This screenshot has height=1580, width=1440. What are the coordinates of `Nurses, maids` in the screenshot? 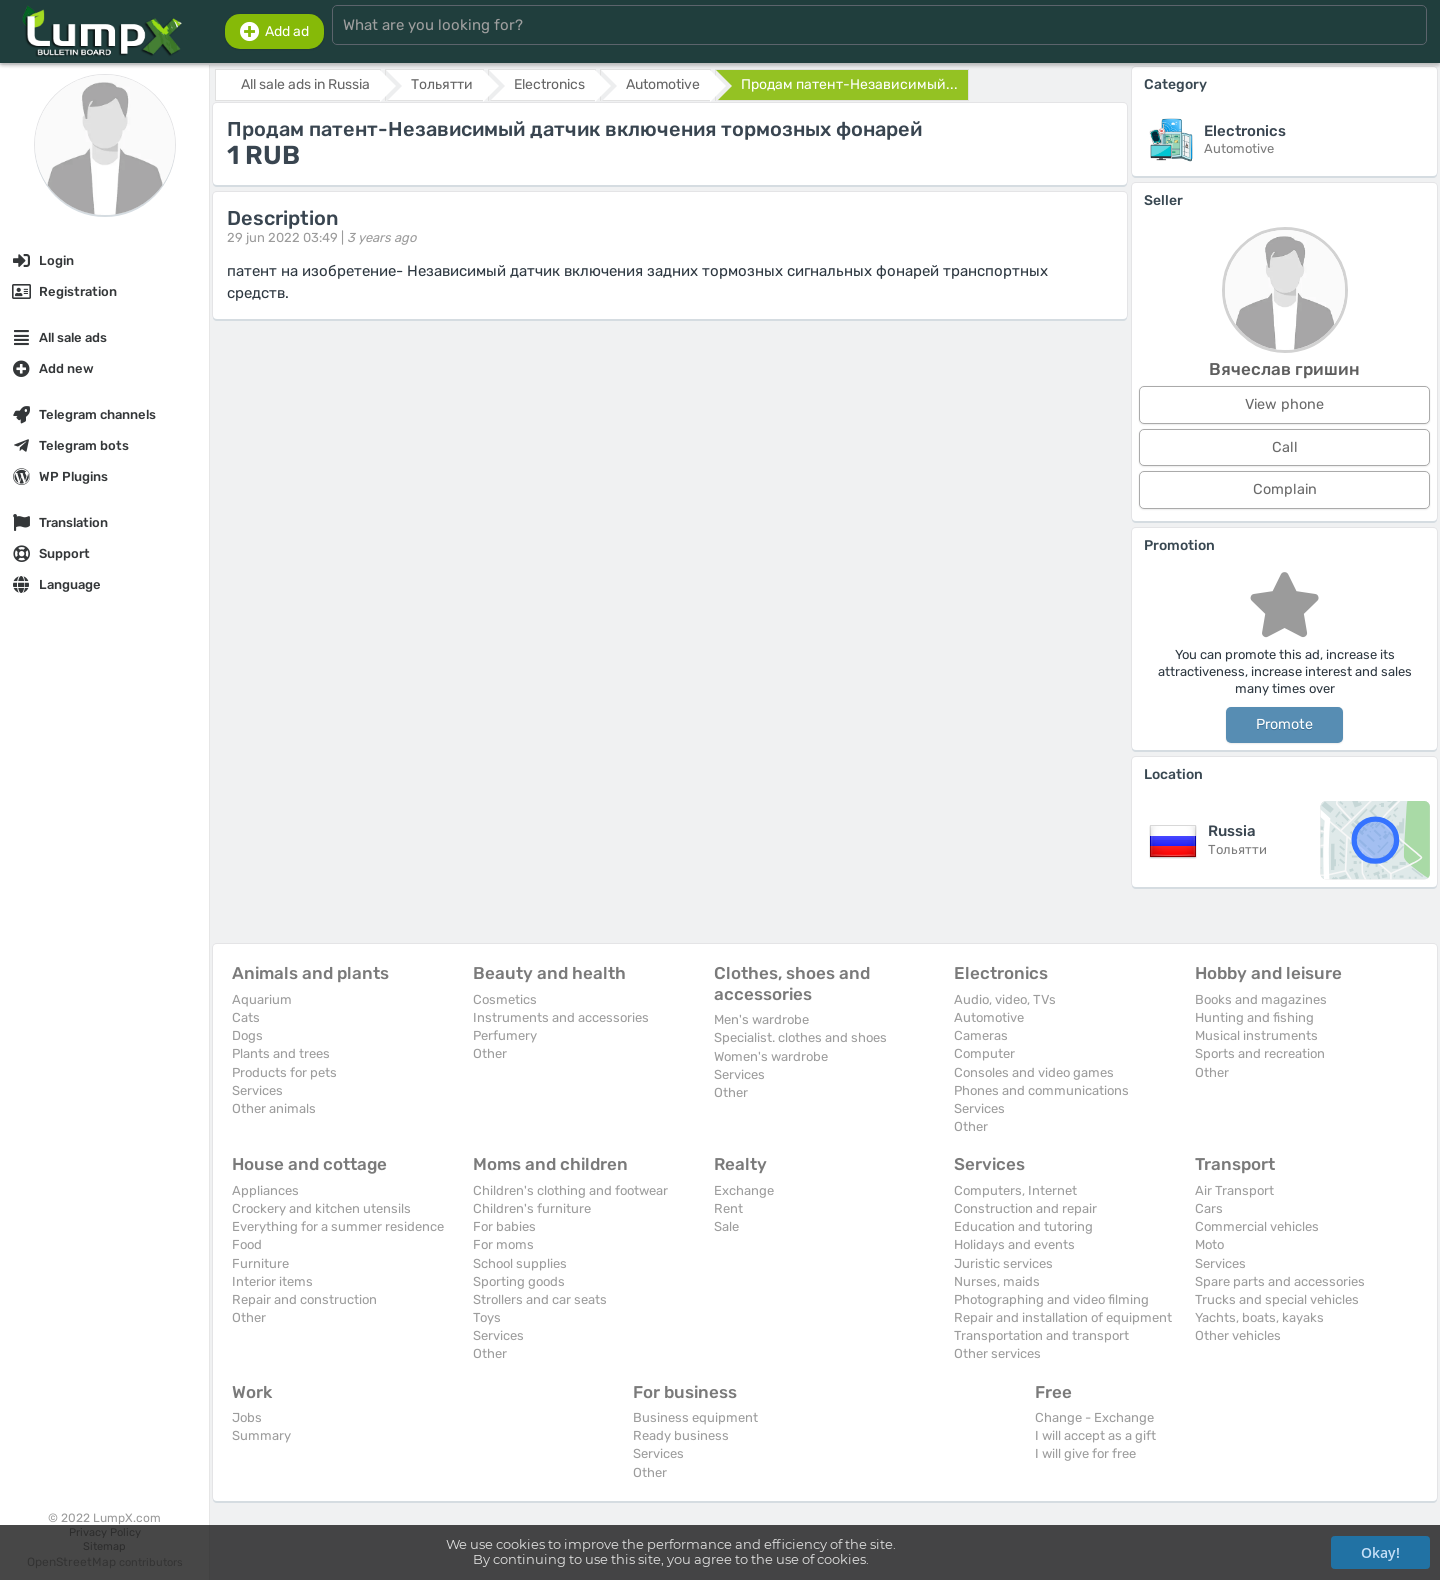 It's located at (997, 1281).